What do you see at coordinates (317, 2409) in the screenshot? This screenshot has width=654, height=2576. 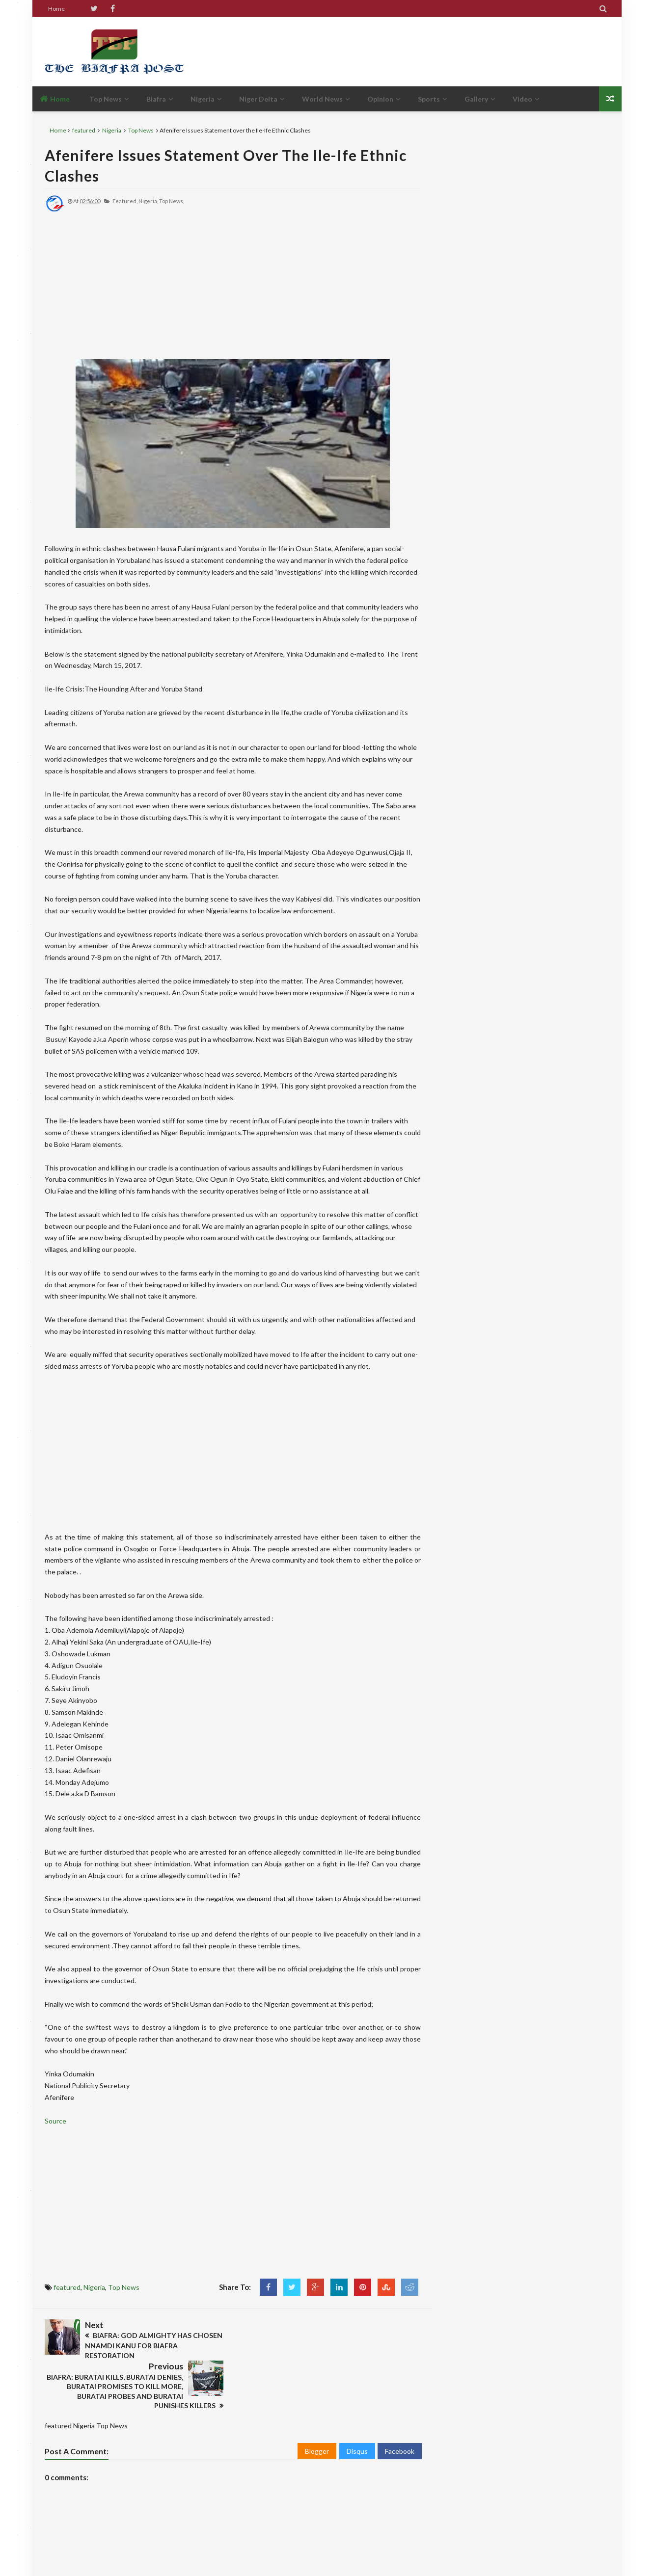 I see `Blogger` at bounding box center [317, 2409].